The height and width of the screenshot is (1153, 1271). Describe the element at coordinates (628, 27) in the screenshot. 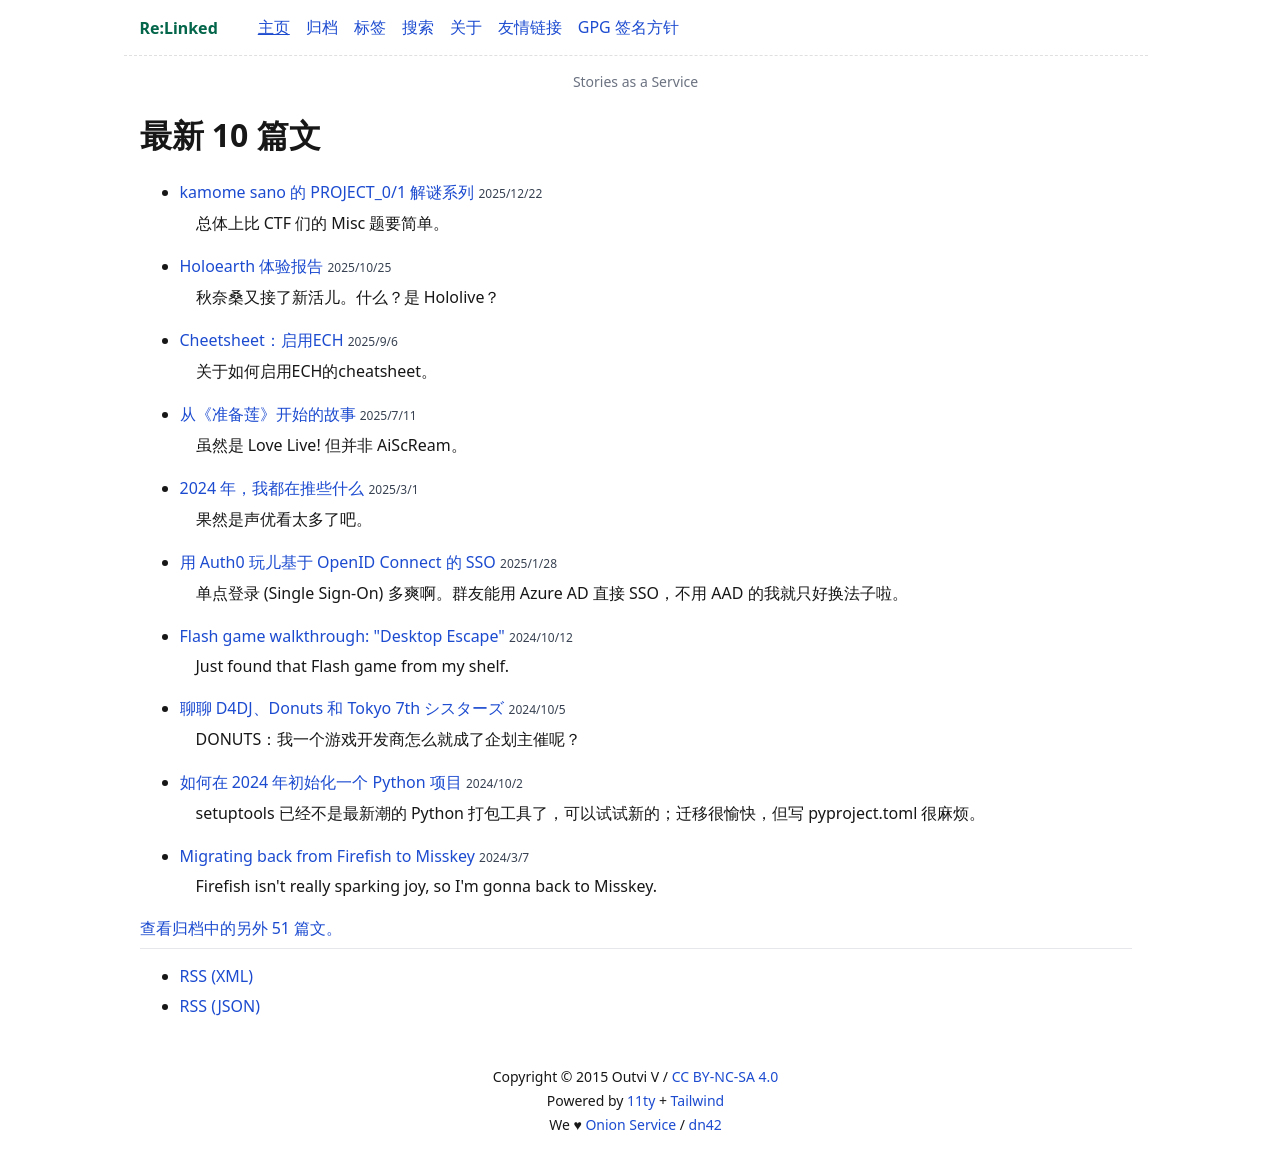

I see `GPG 签名方针` at that location.